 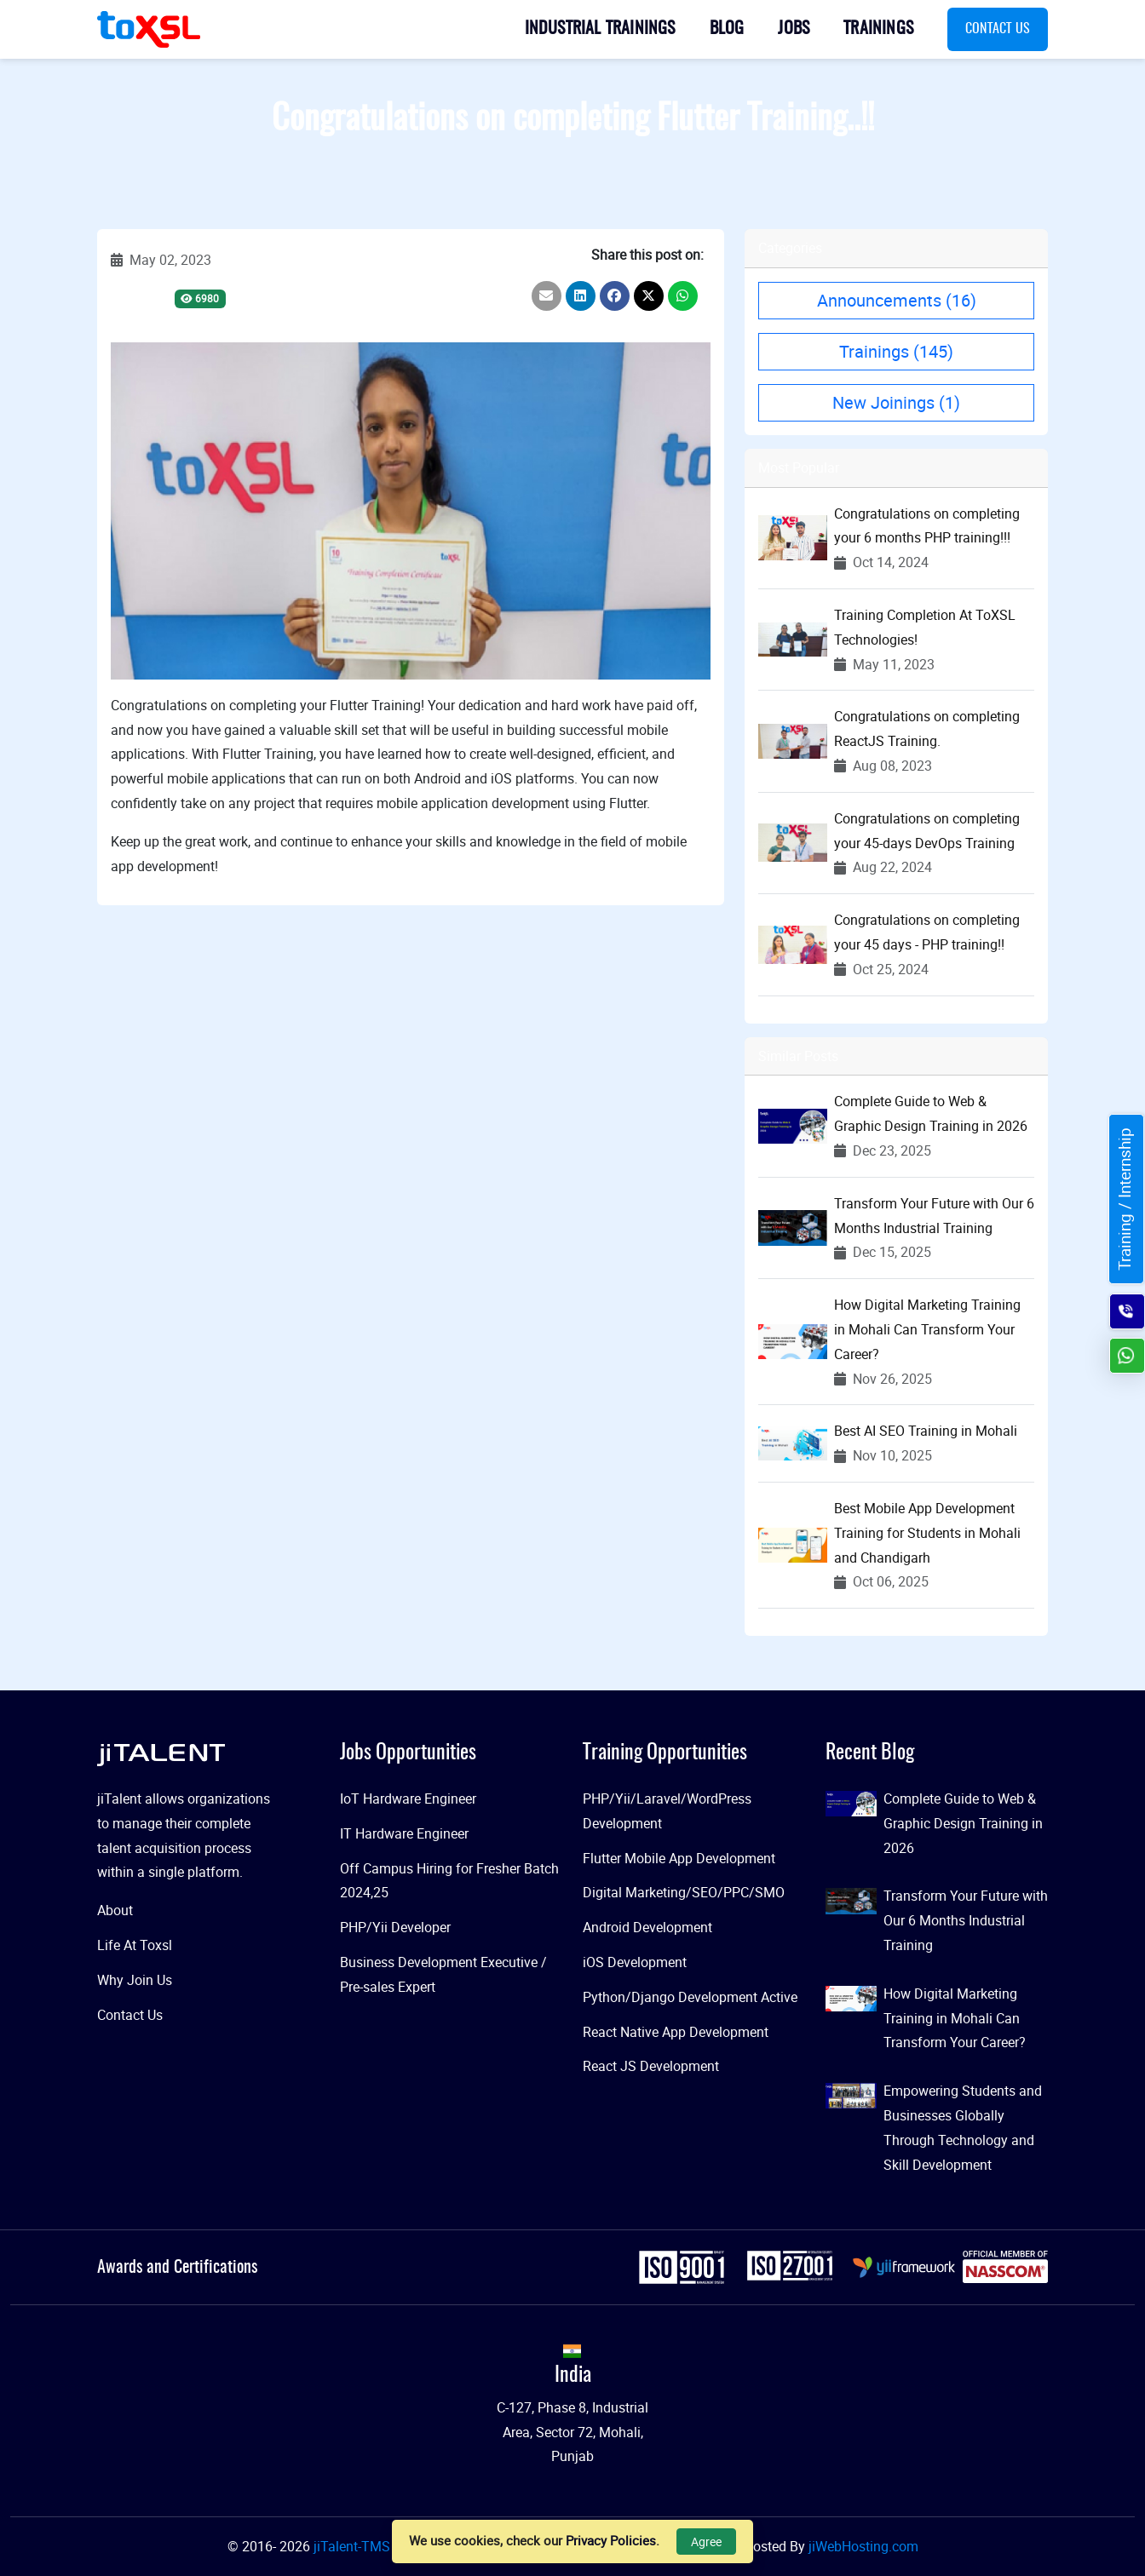 I want to click on IoT Hardware Engineer, so click(x=408, y=1798).